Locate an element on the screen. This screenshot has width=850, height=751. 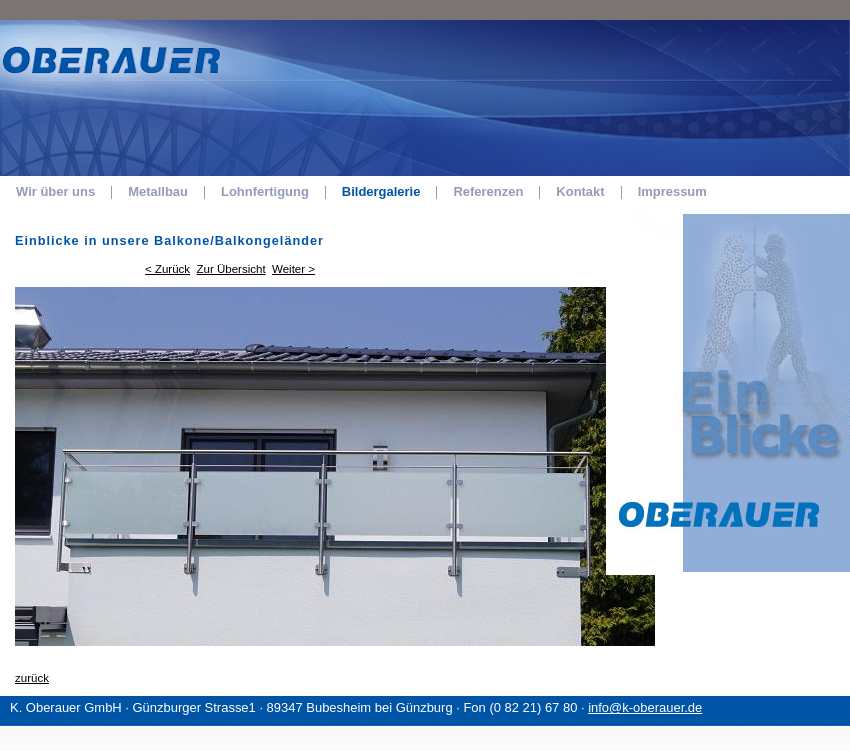
Weiter > is located at coordinates (293, 269).